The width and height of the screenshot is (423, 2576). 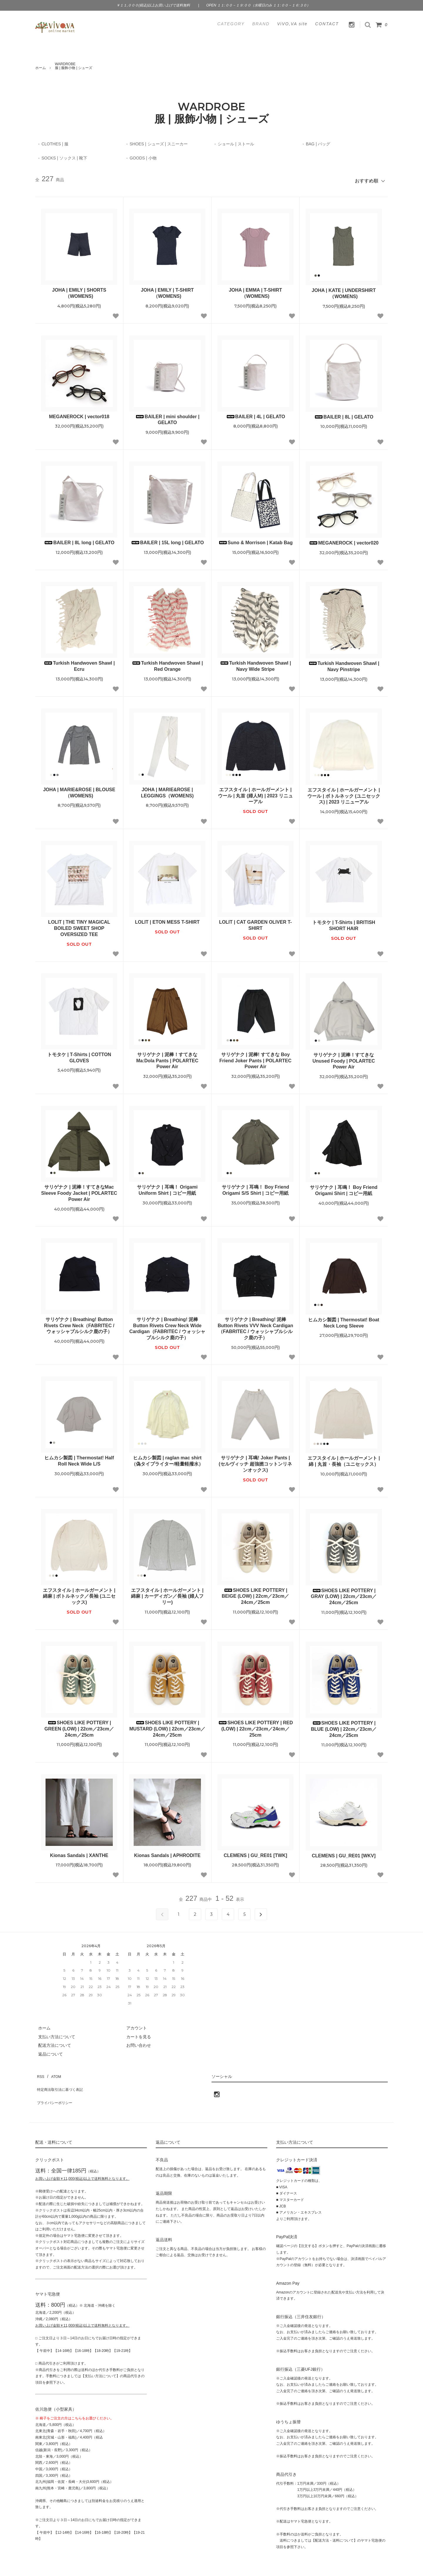 What do you see at coordinates (79, 663) in the screenshot?
I see `Turkish Handwoven Shawl | Ecru` at bounding box center [79, 663].